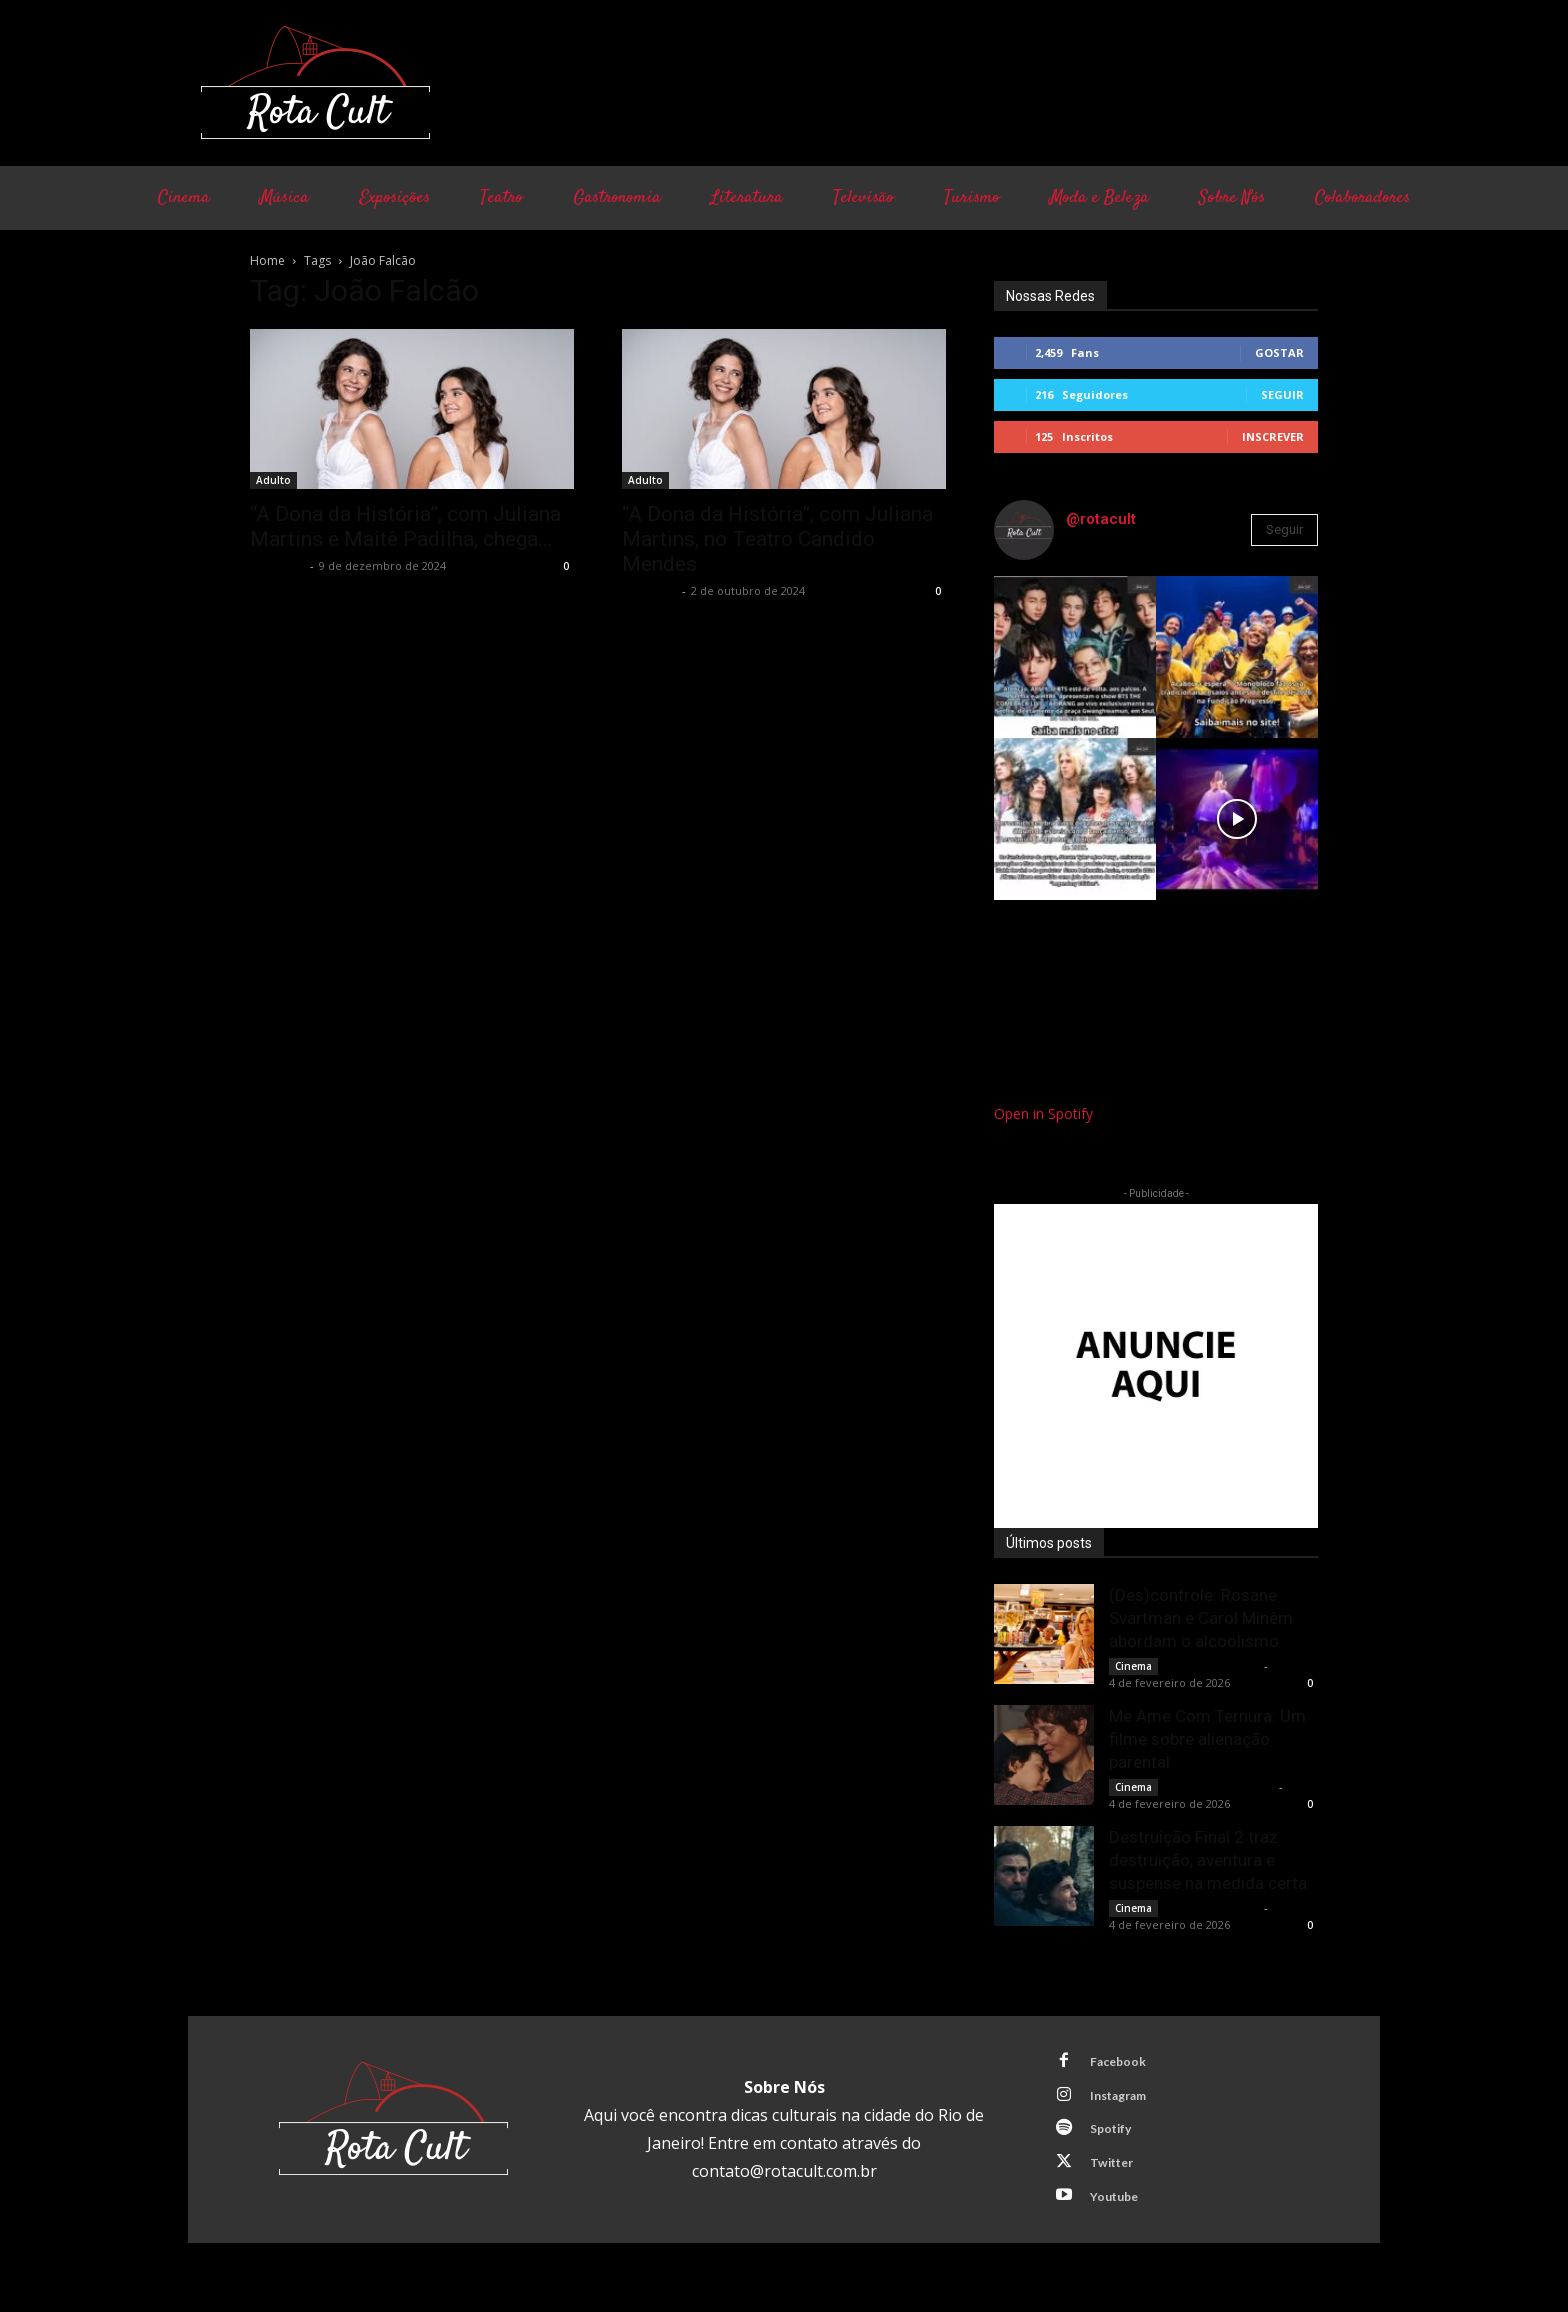  What do you see at coordinates (1273, 436) in the screenshot?
I see `Inscrever` at bounding box center [1273, 436].